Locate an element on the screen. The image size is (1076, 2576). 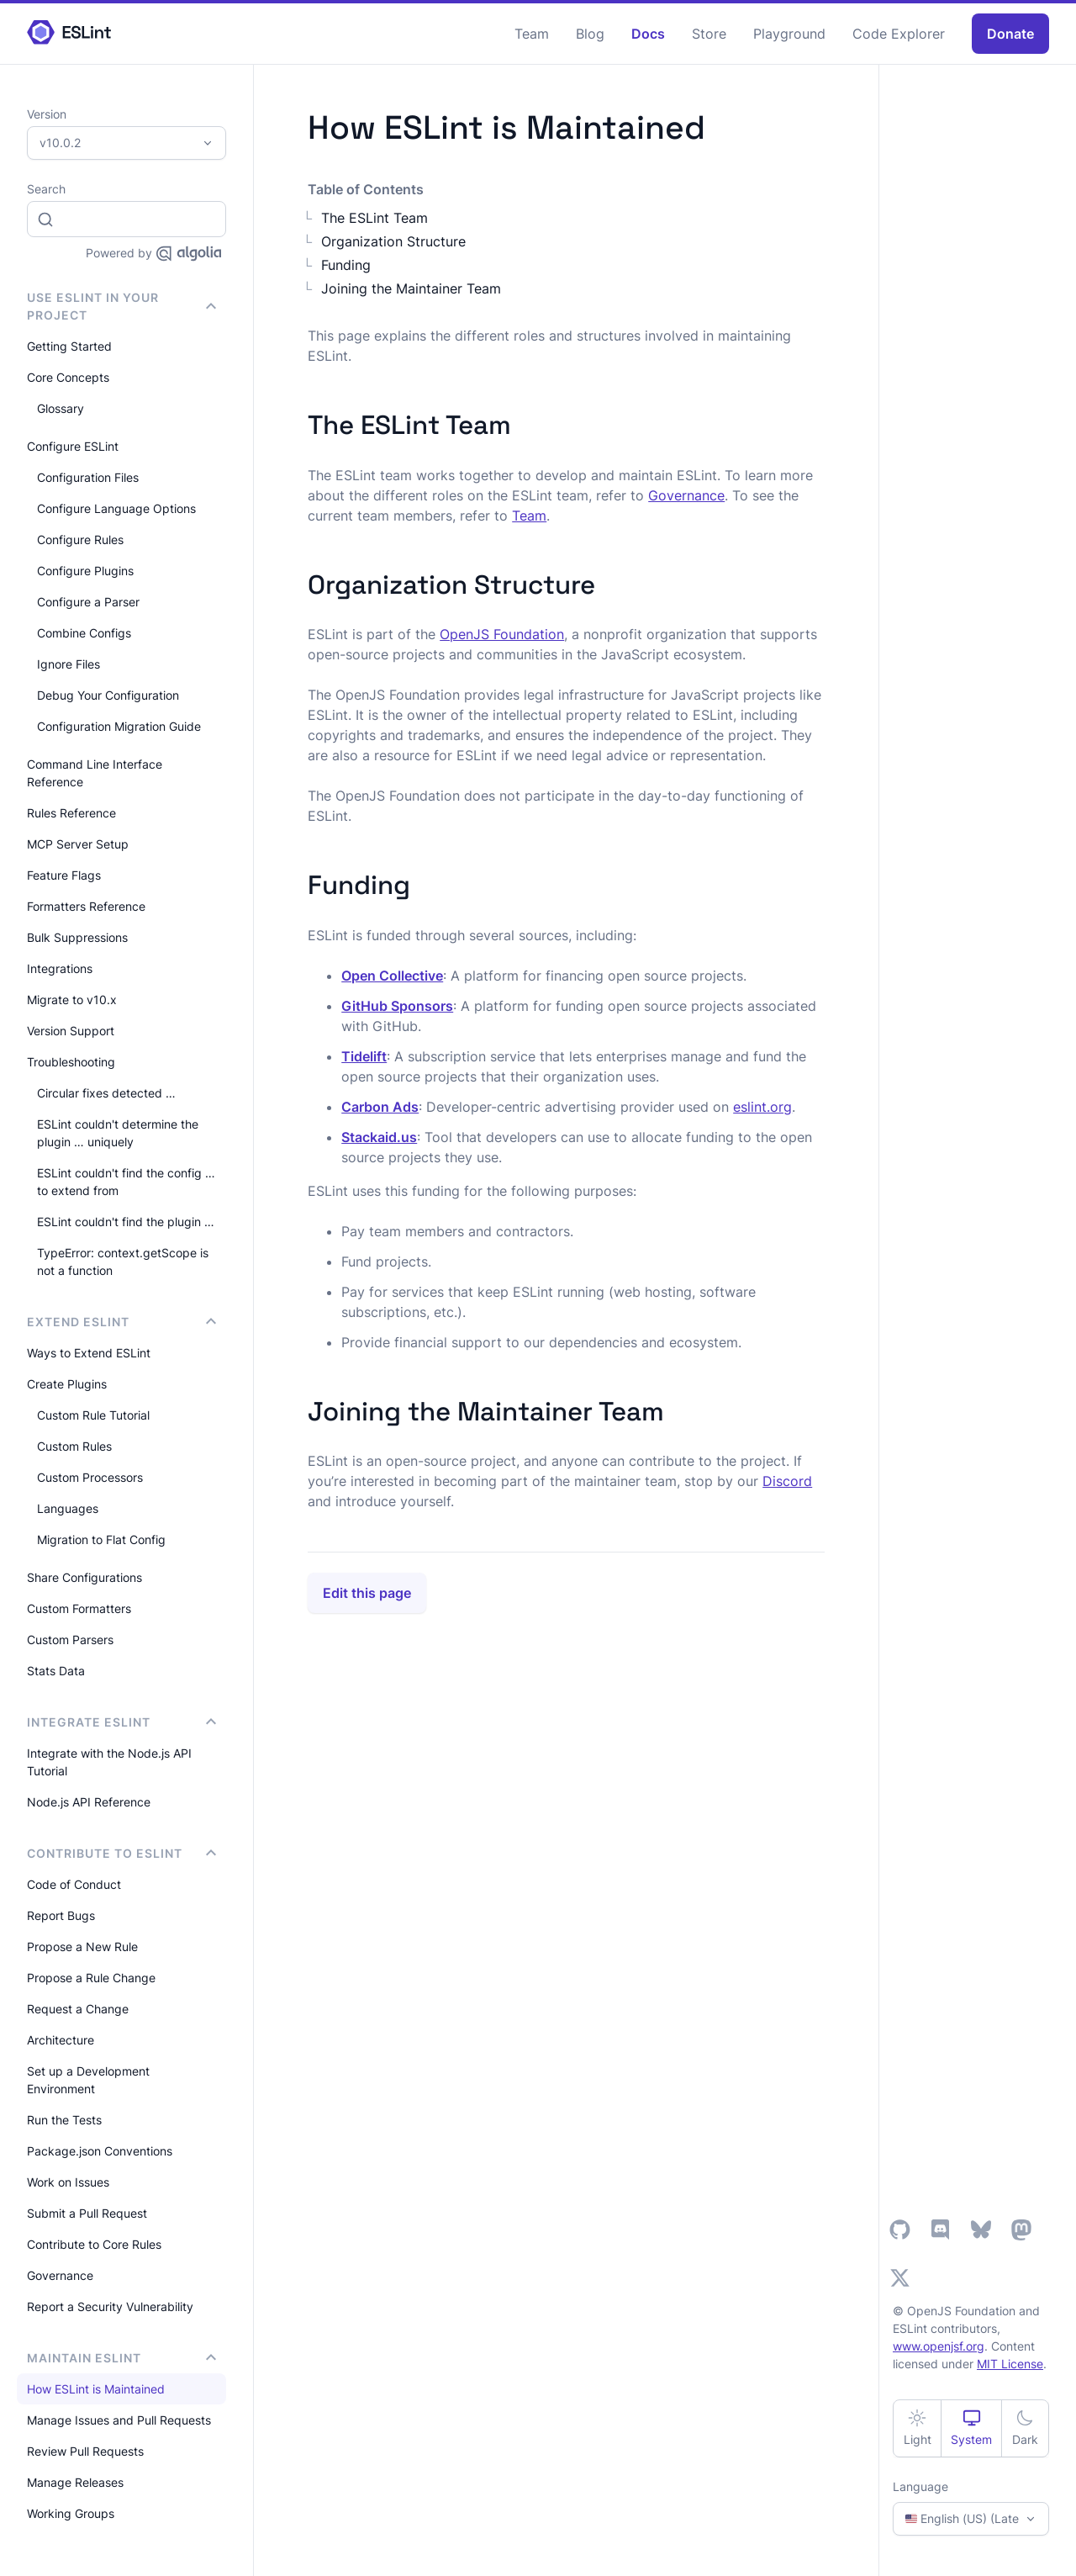
Playground is located at coordinates (789, 33).